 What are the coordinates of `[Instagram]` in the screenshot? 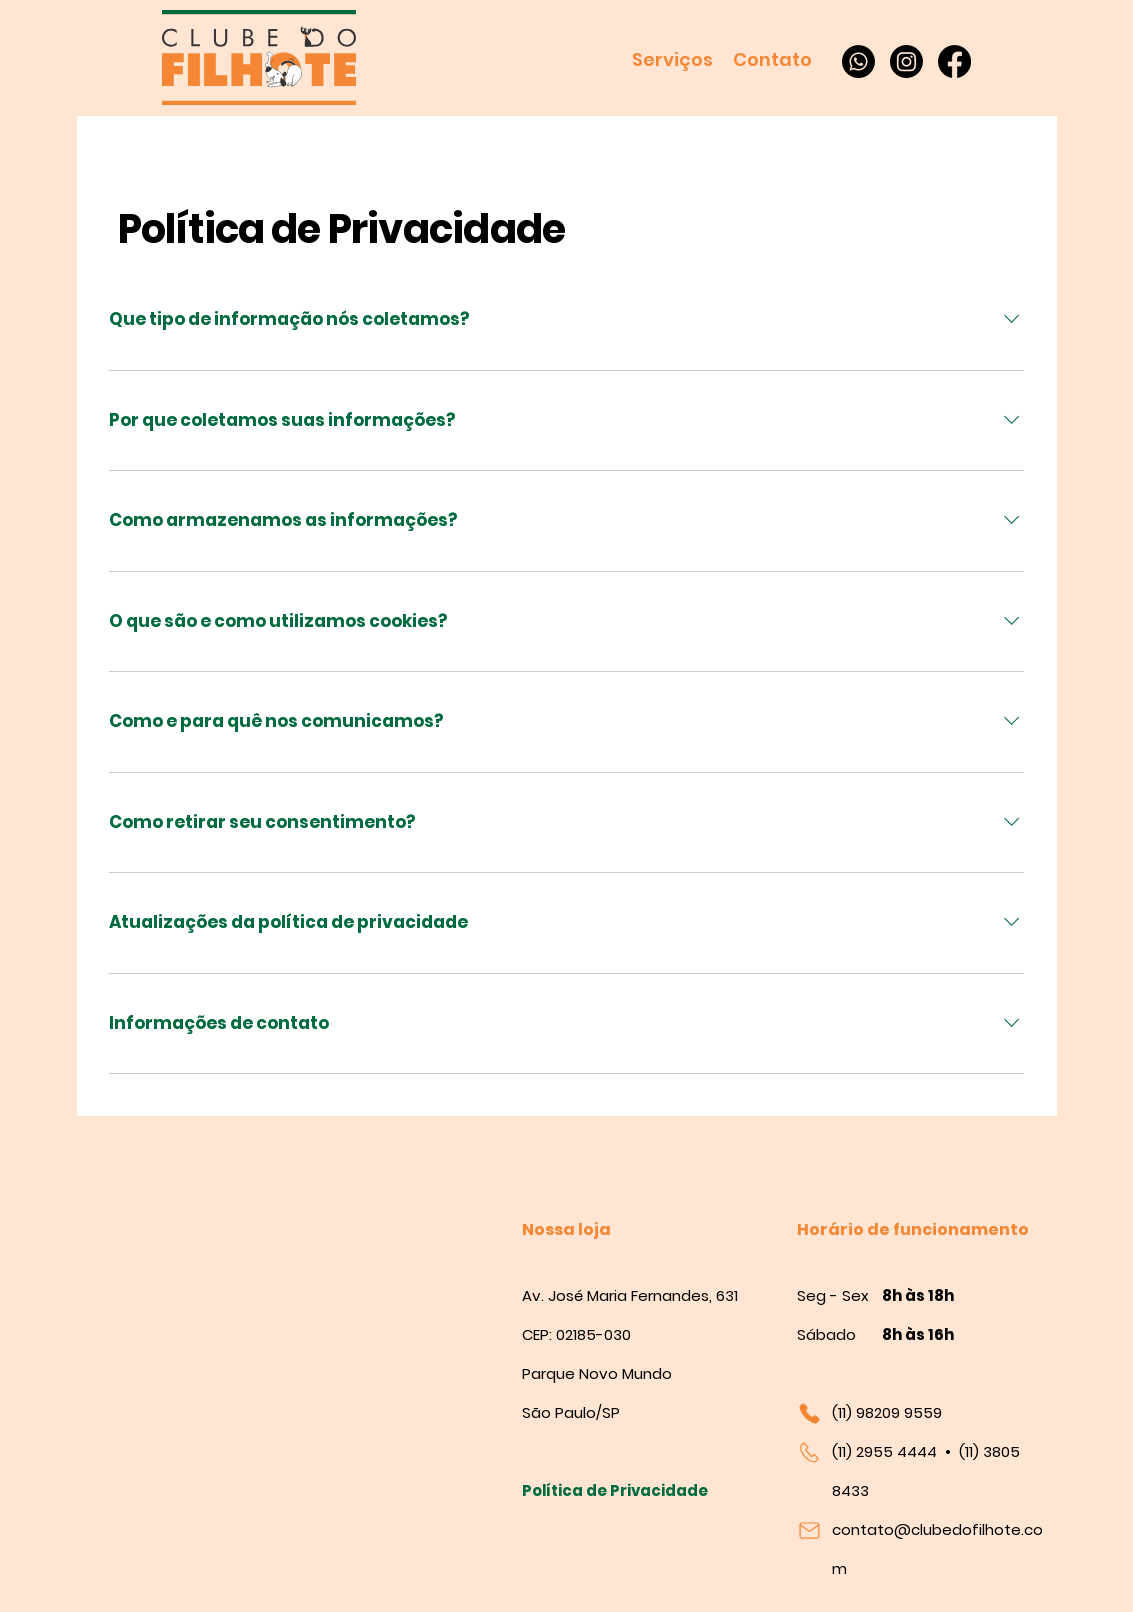 It's located at (906, 61).